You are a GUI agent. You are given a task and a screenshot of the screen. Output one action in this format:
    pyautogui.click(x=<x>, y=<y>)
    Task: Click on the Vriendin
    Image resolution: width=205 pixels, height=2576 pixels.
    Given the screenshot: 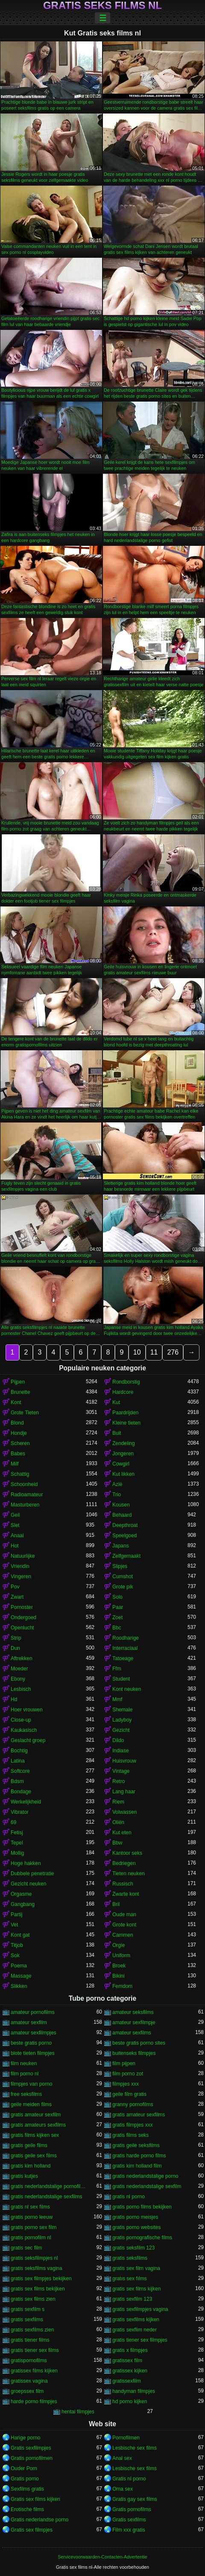 What is the action you would take?
    pyautogui.click(x=20, y=1566)
    